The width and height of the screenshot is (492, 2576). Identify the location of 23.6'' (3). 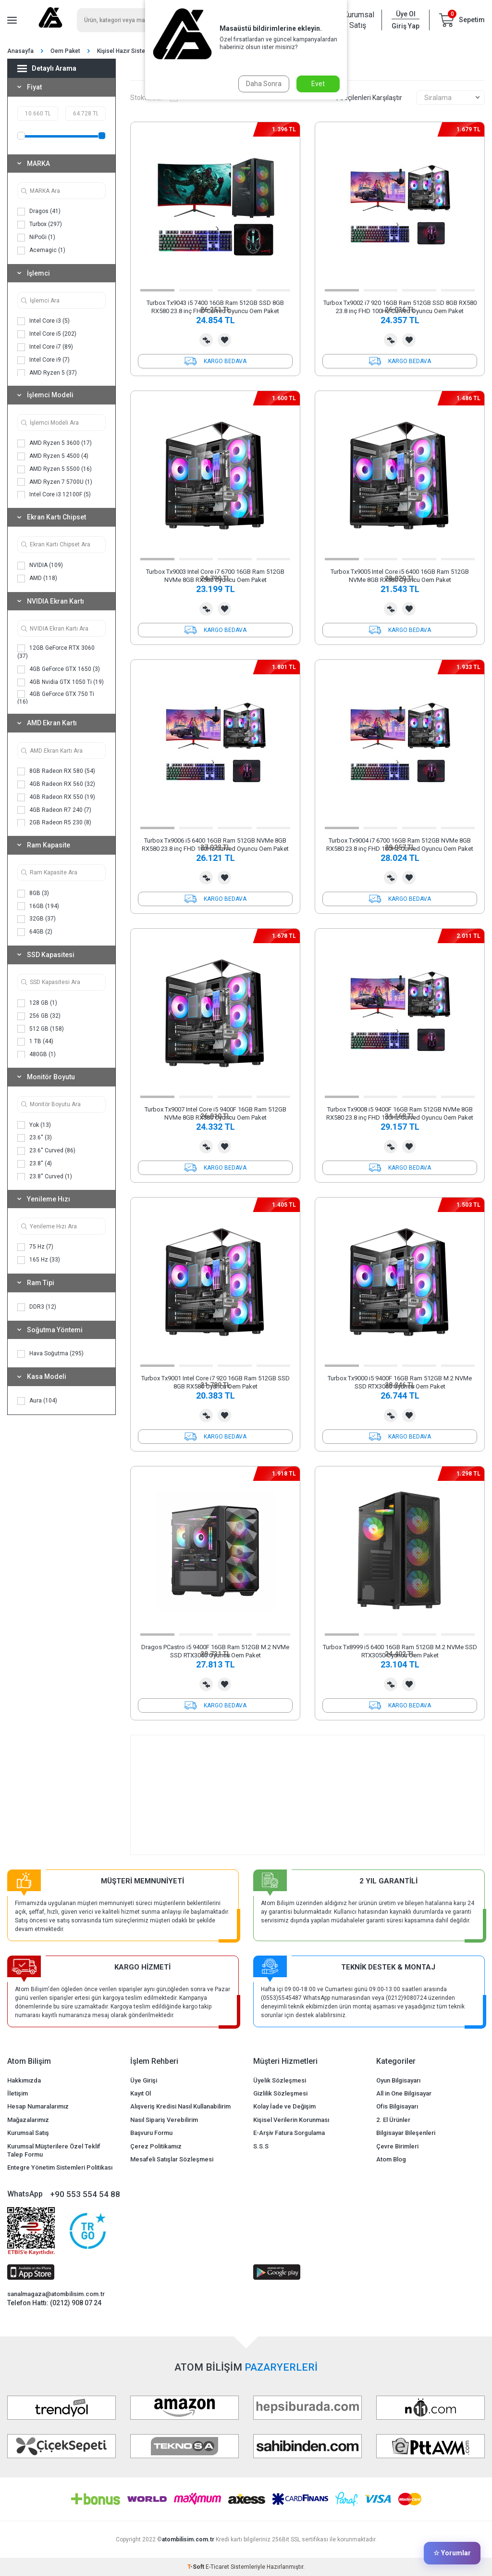
(34, 1138).